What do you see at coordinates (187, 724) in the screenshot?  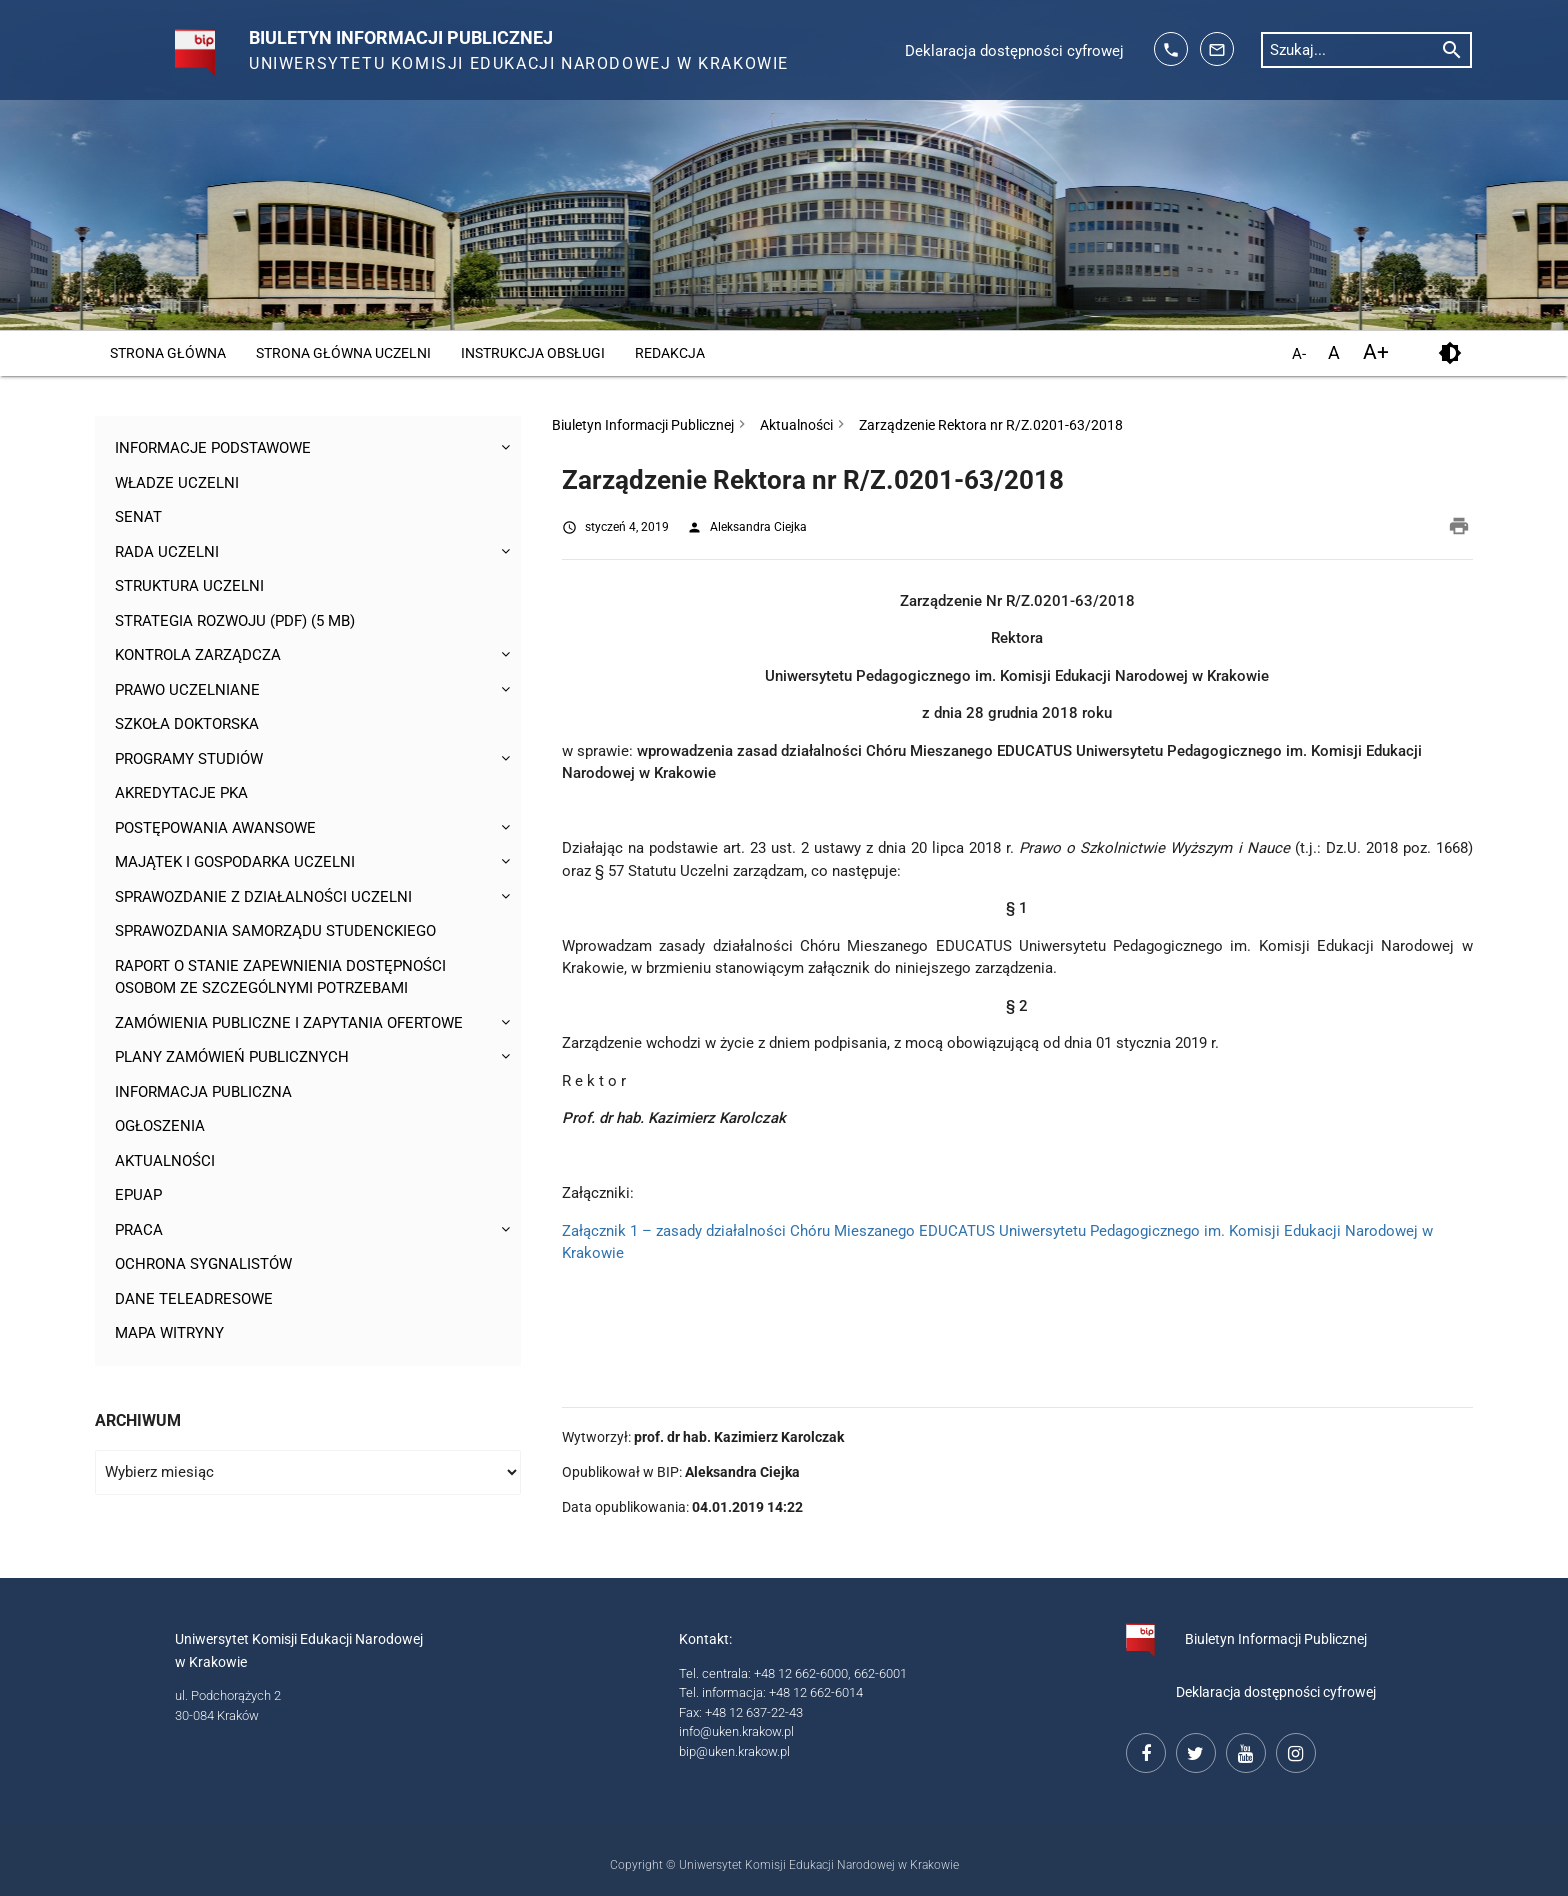 I see `Szkoła Doktorska` at bounding box center [187, 724].